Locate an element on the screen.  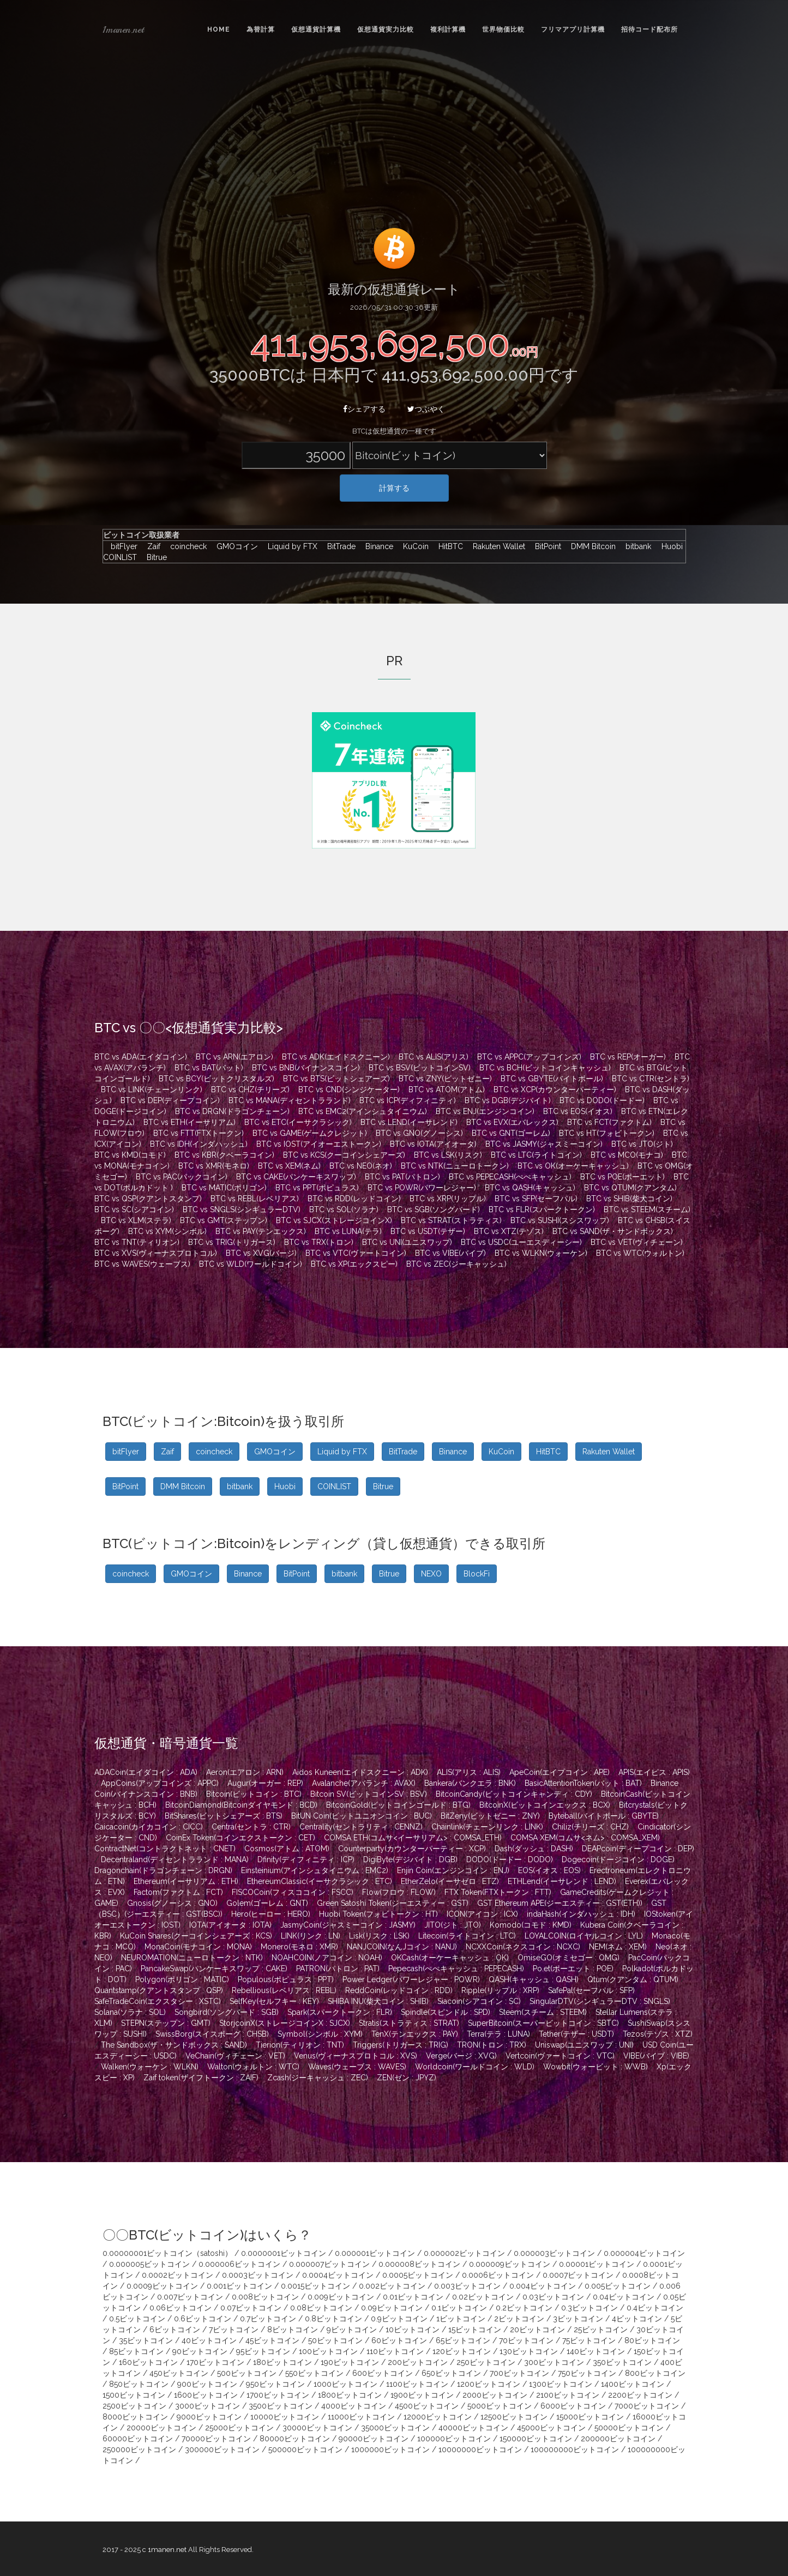
BTC vs APPC(アップコインズ) is located at coordinates (529, 1056).